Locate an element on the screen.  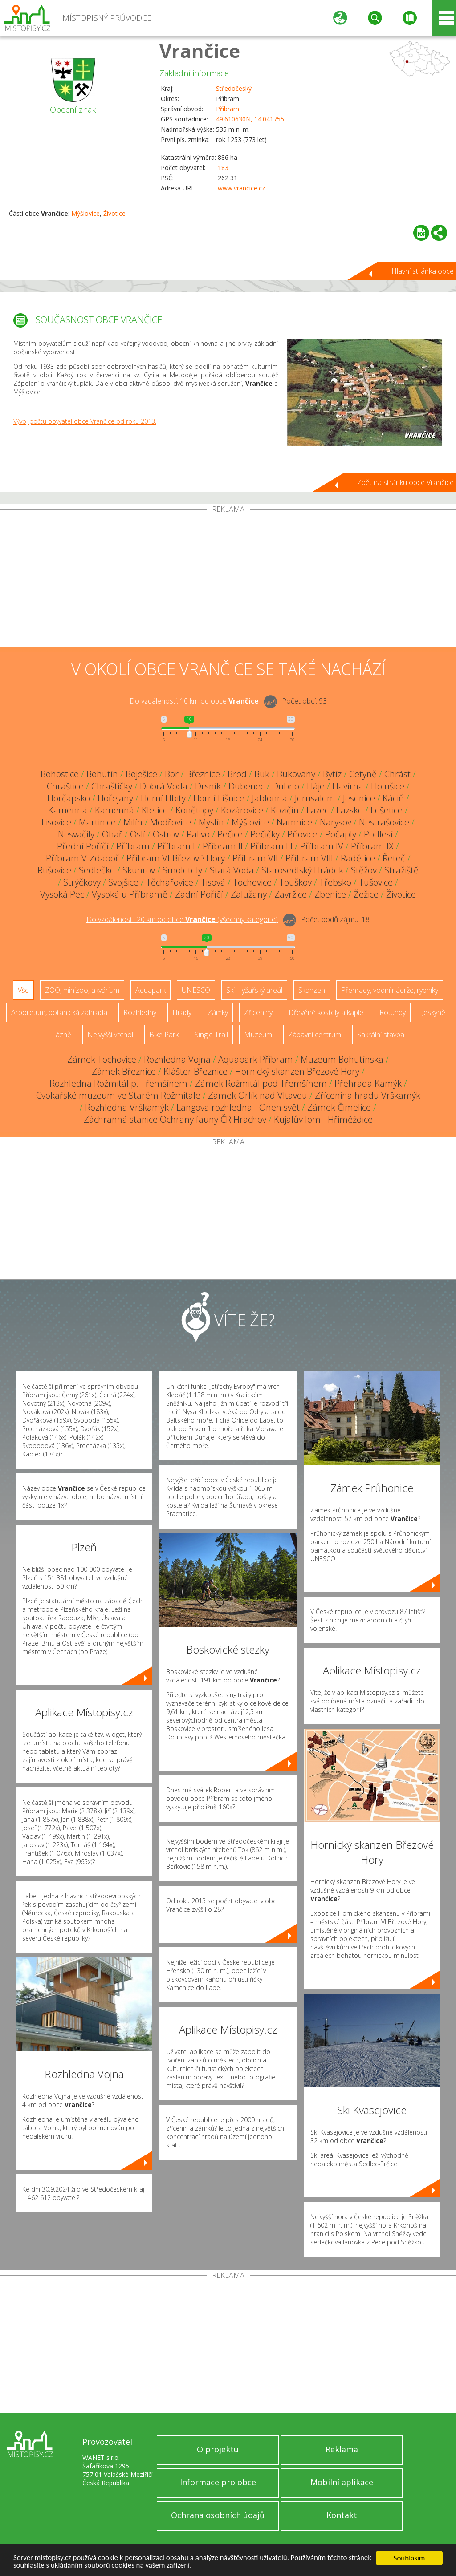
Pečičky is located at coordinates (265, 834).